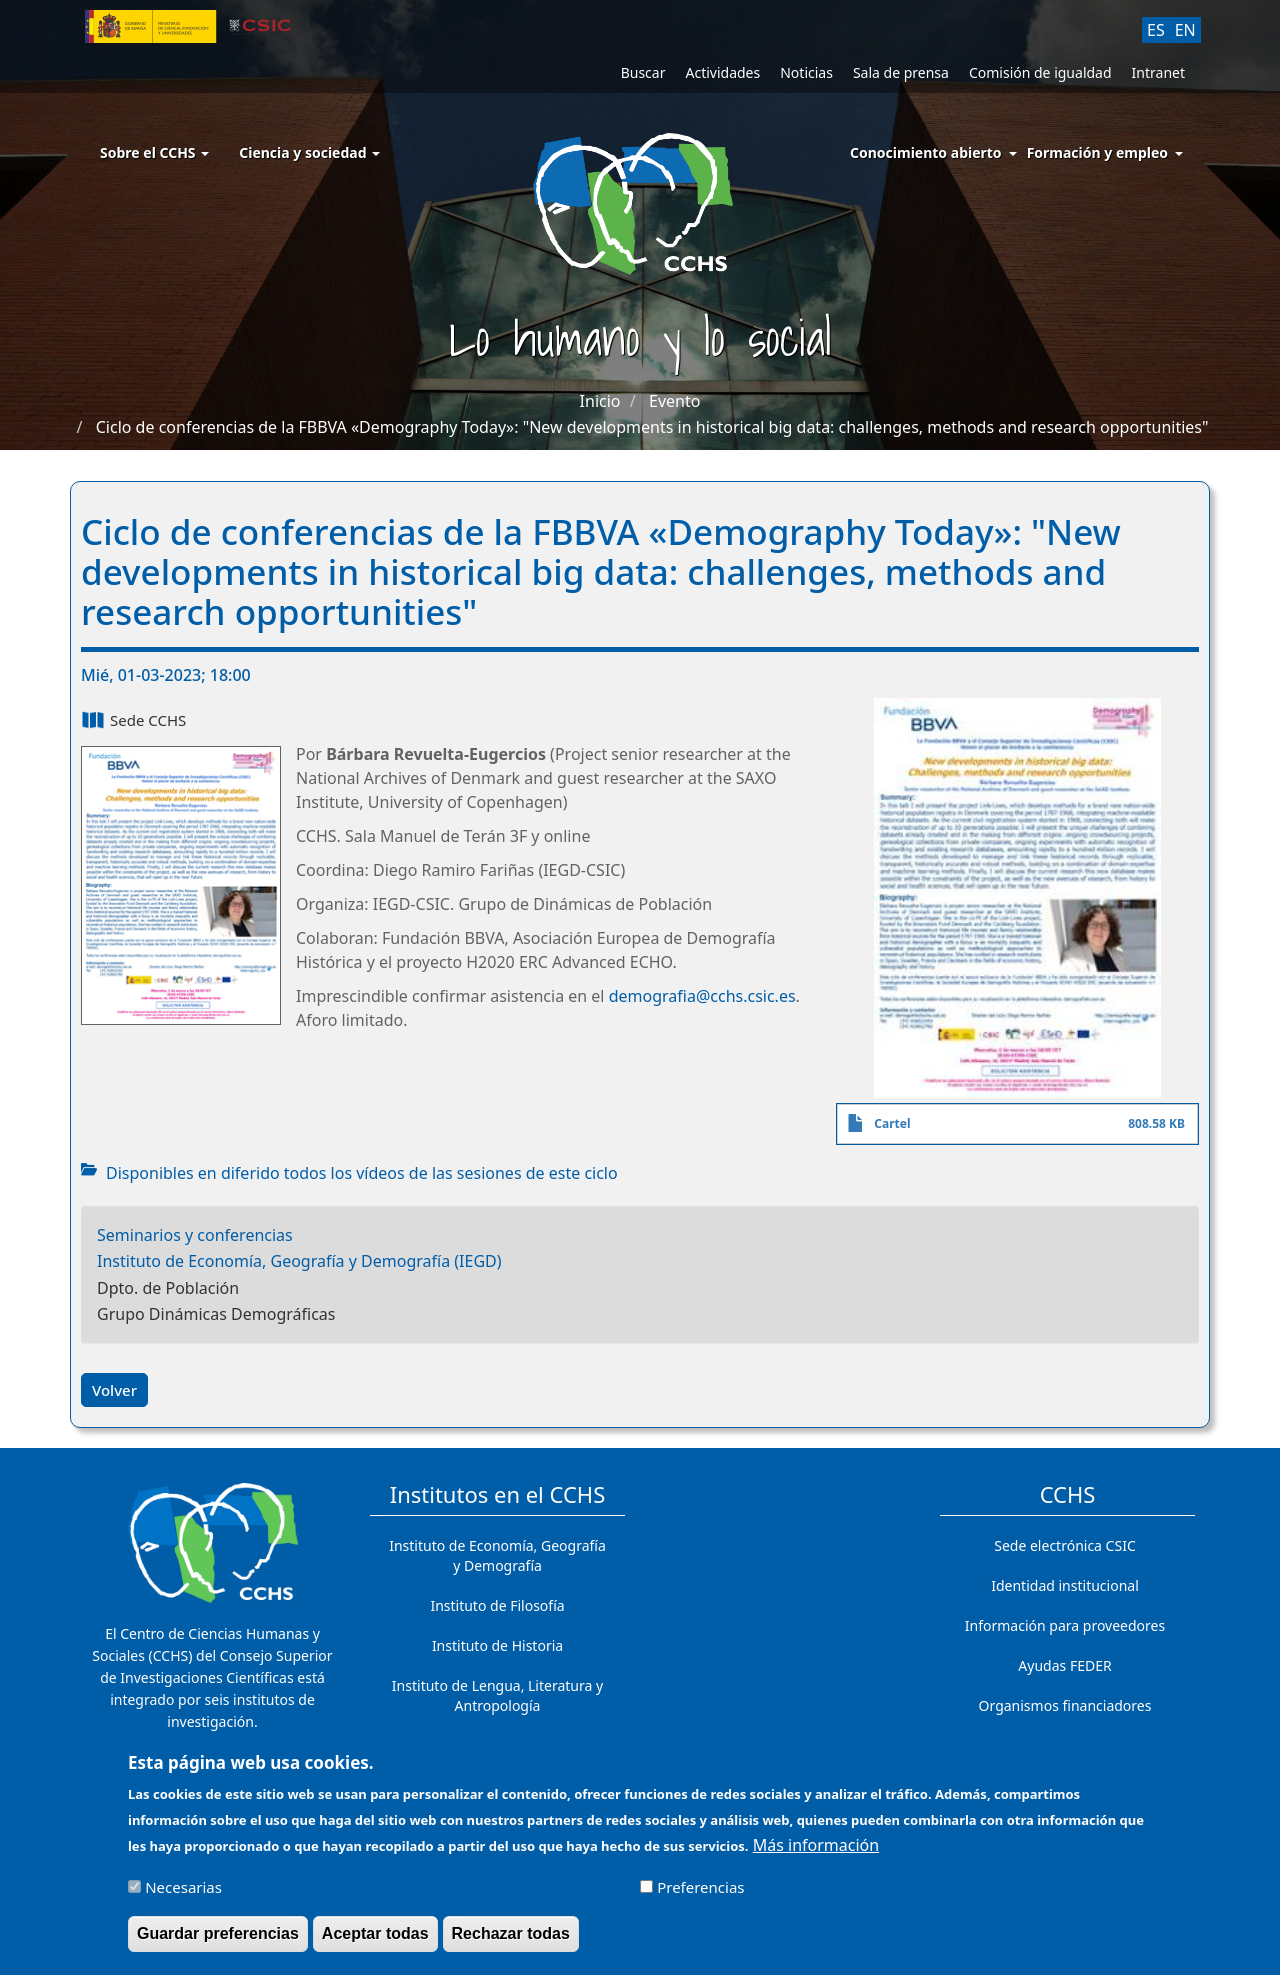 The width and height of the screenshot is (1280, 1975). I want to click on Sobre el CCHS, so click(154, 152).